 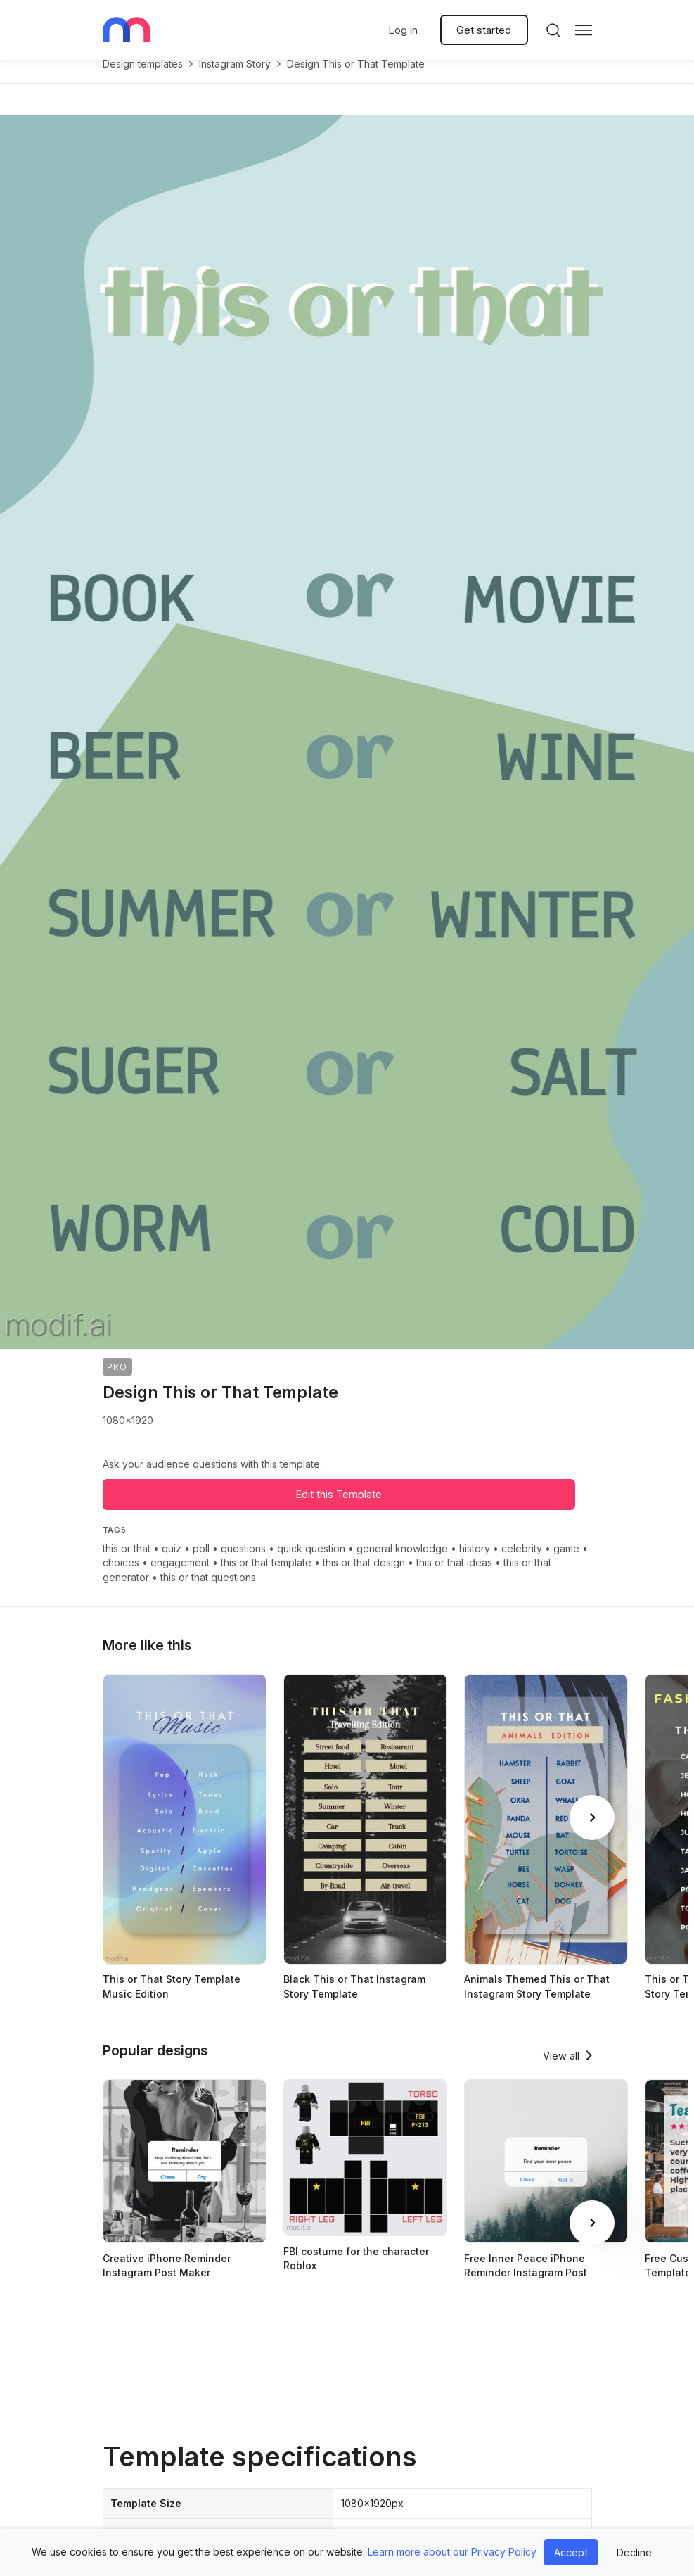 What do you see at coordinates (454, 1577) in the screenshot?
I see `this or that ideas` at bounding box center [454, 1577].